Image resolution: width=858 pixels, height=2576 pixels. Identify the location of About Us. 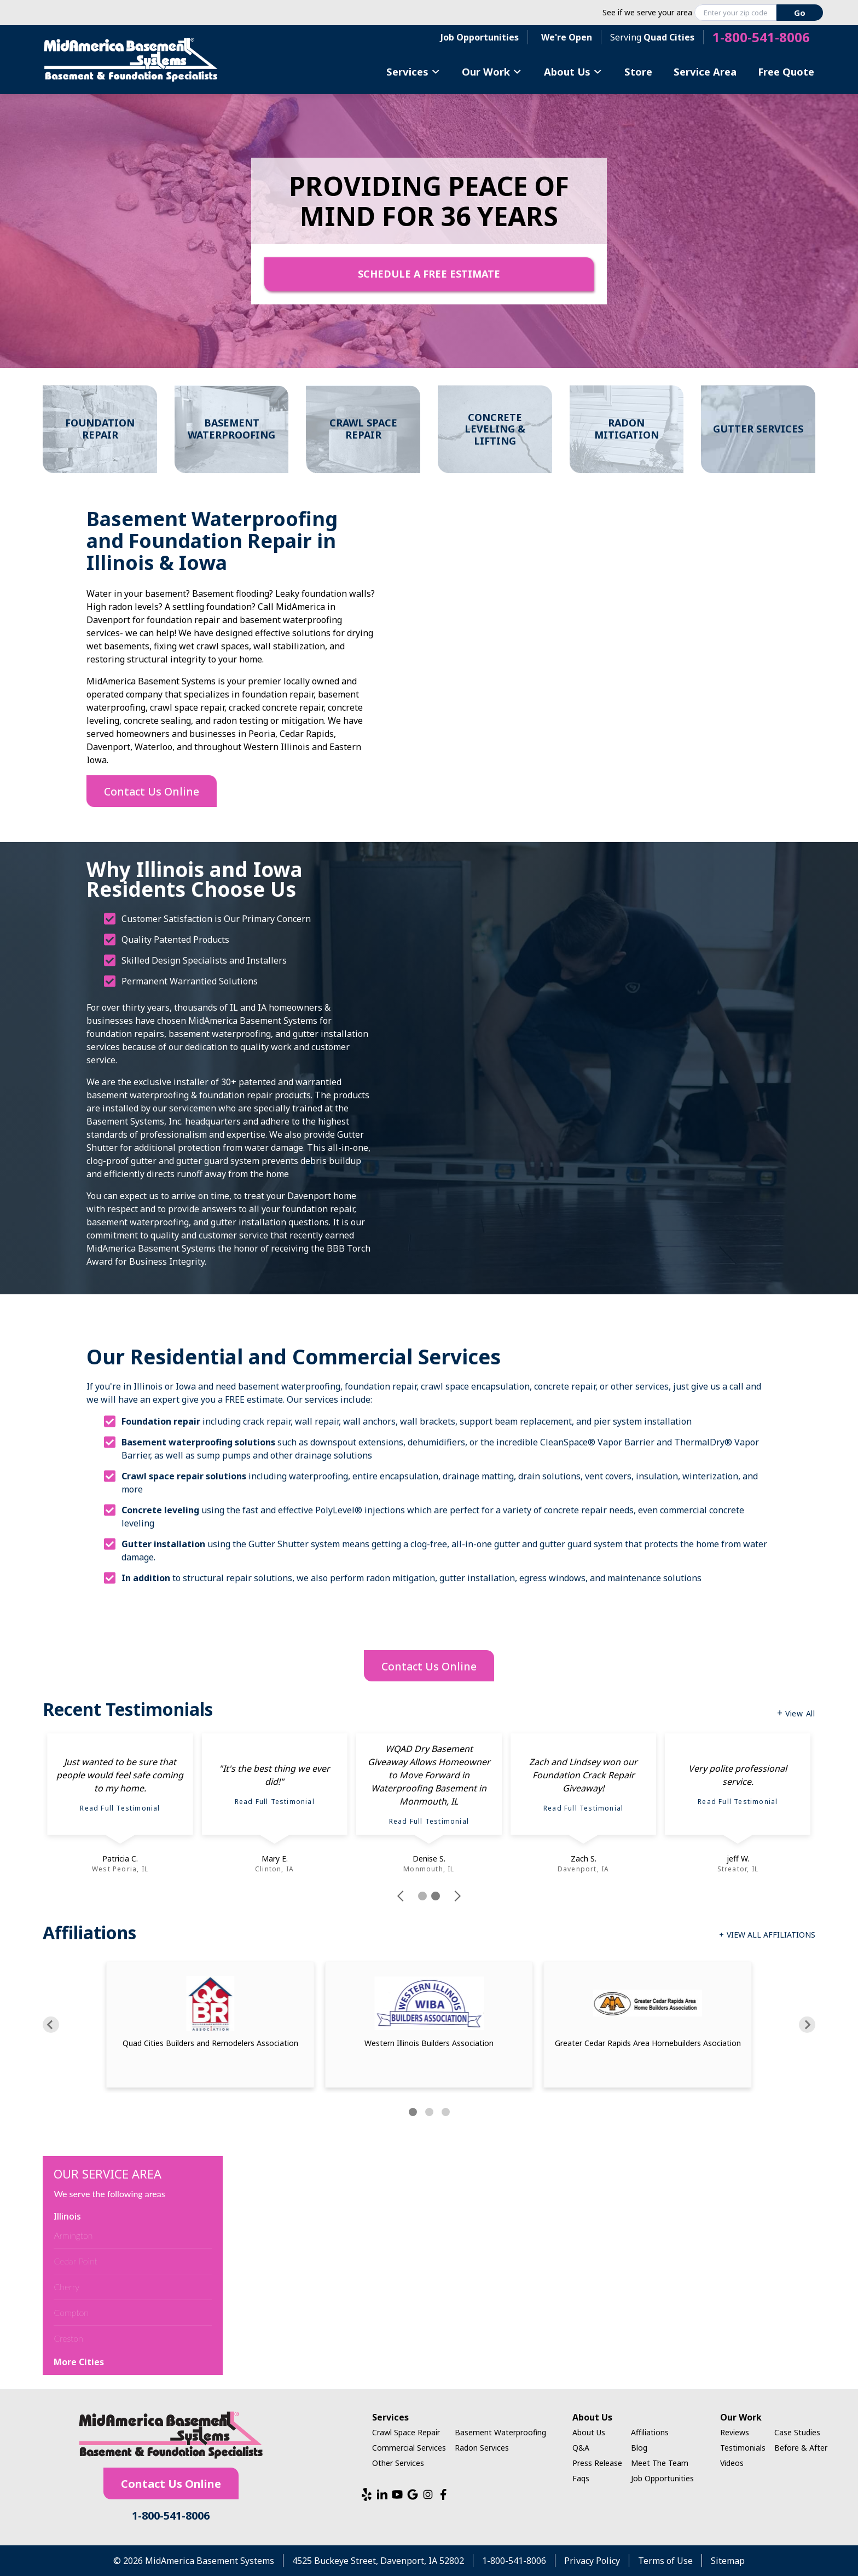
(573, 71).